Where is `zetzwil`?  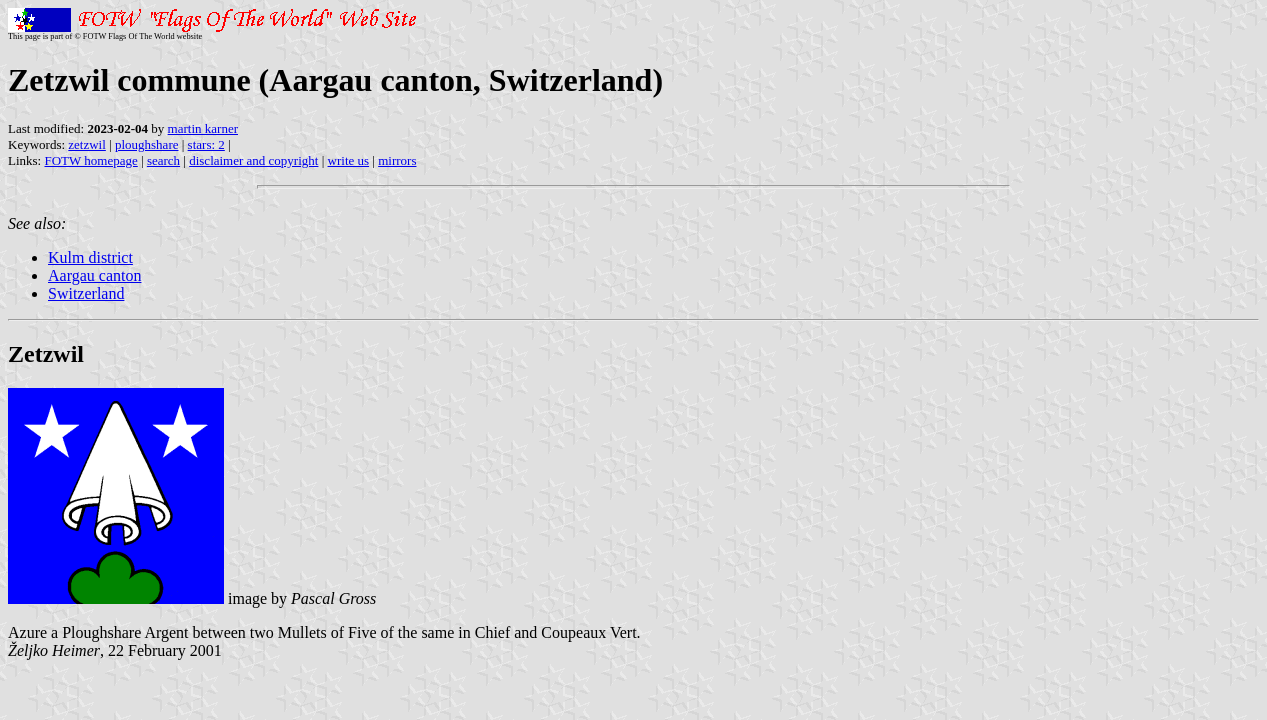 zetzwil is located at coordinates (87, 144).